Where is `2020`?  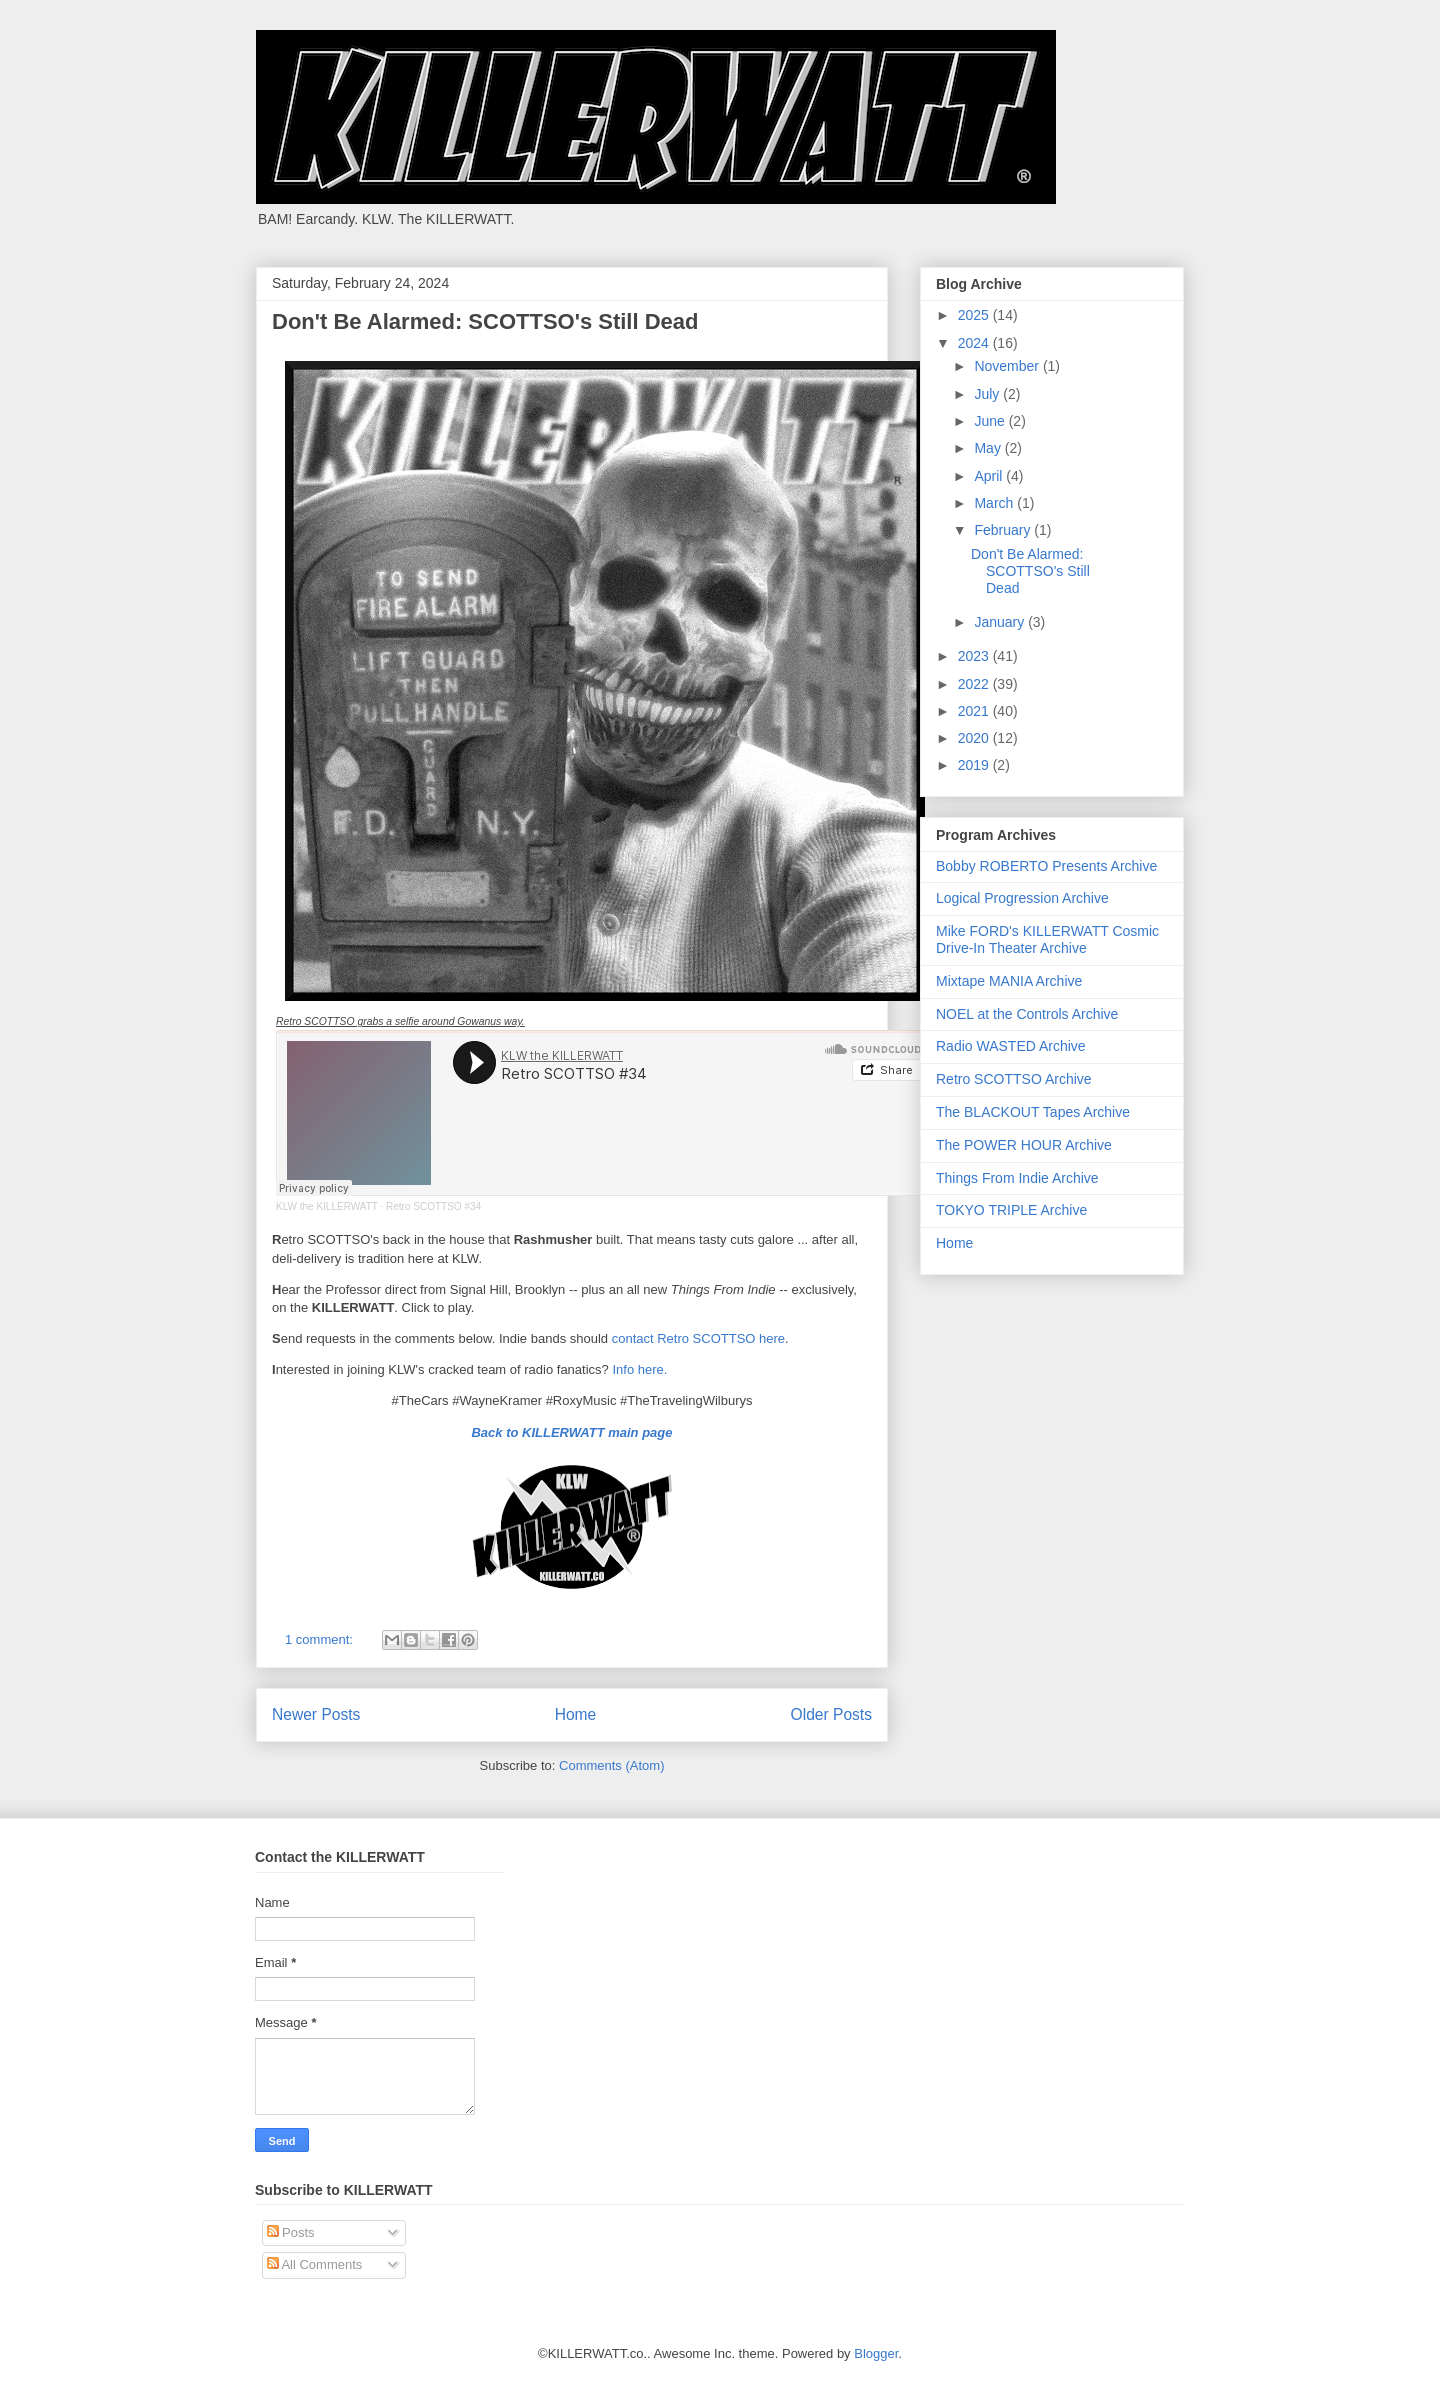
2020 is located at coordinates (975, 738).